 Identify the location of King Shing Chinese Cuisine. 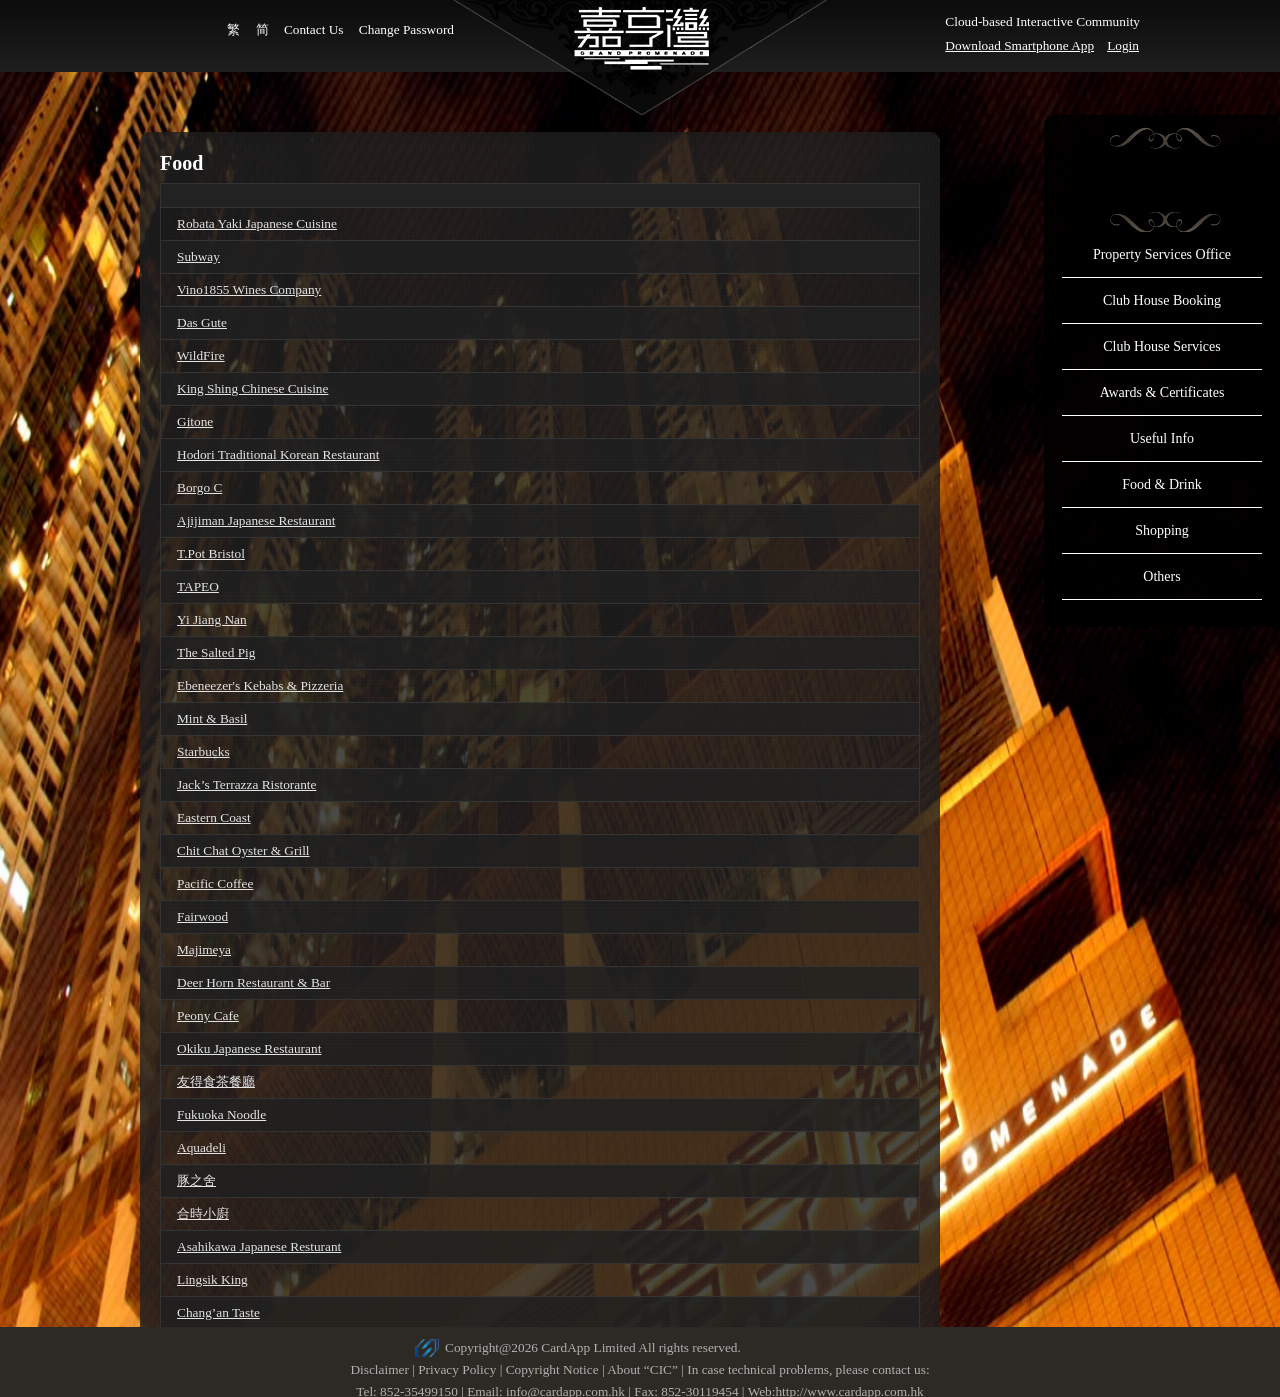
(252, 388).